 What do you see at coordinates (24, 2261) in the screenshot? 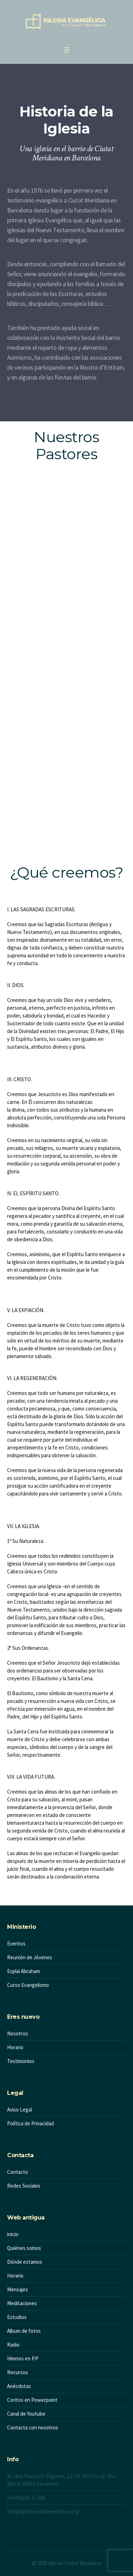
I see `Dónde estamos` at bounding box center [24, 2261].